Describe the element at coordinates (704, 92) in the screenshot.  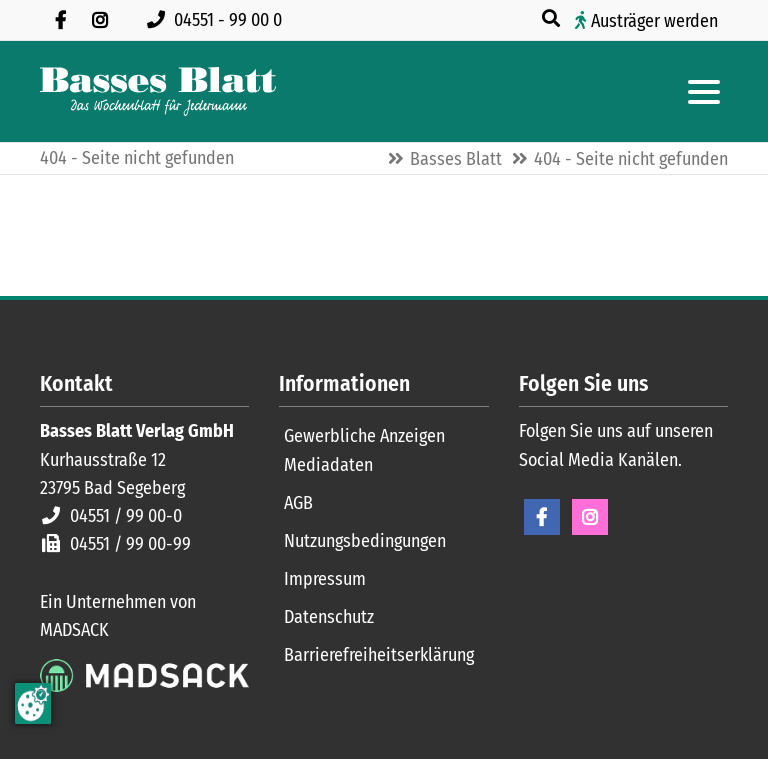
I see `[Hauptmenue öffnen]` at that location.